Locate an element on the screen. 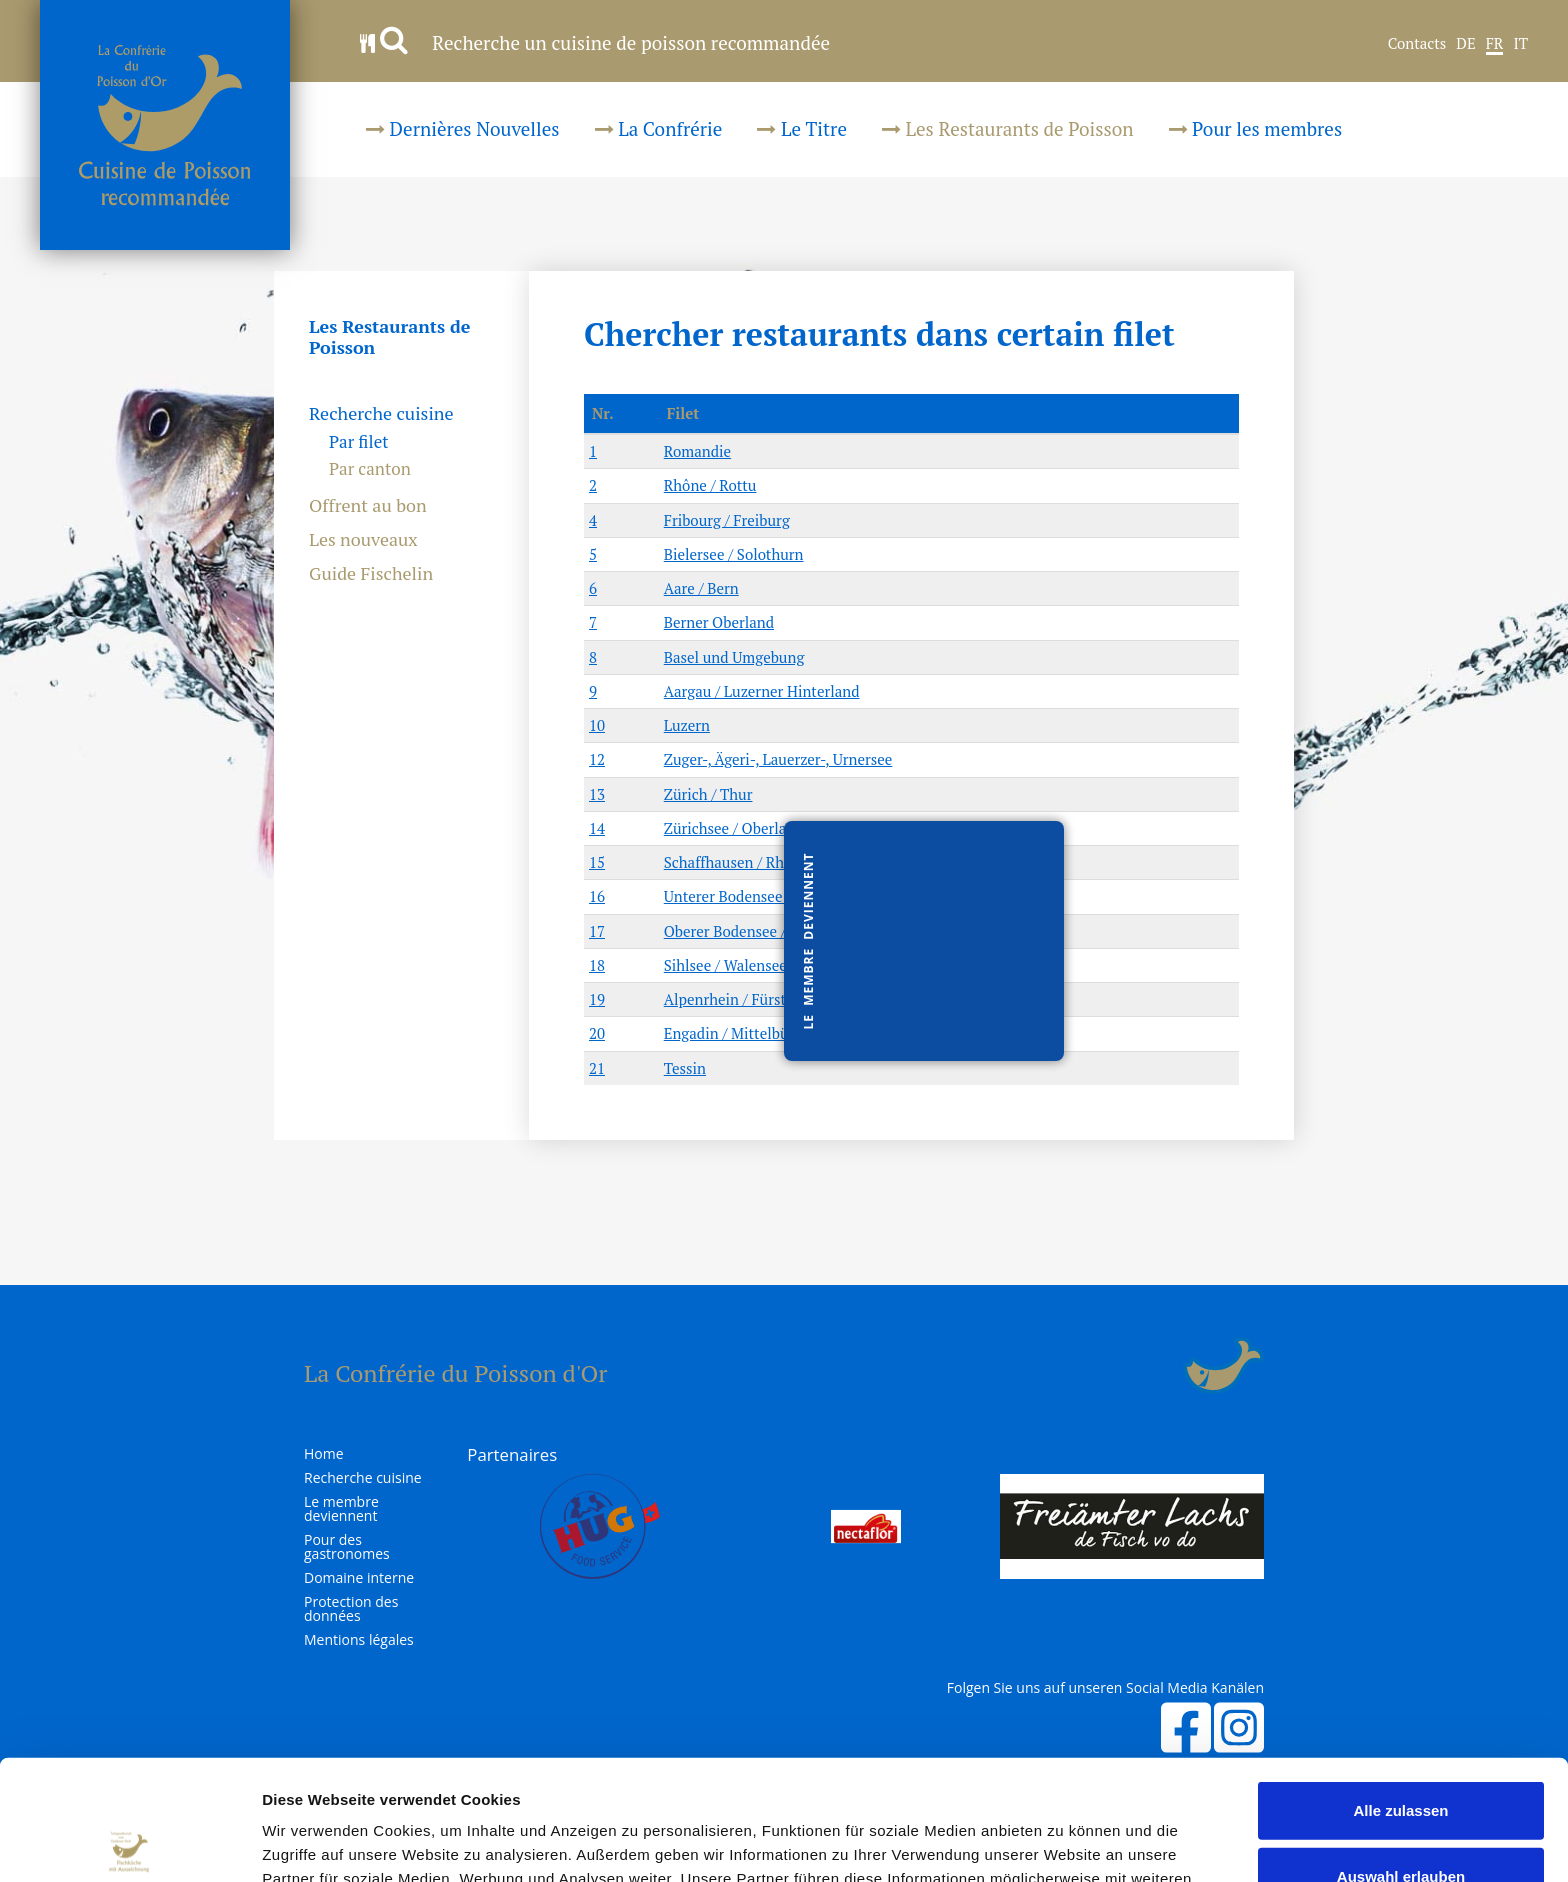 The height and width of the screenshot is (1882, 1568). 18 is located at coordinates (597, 965).